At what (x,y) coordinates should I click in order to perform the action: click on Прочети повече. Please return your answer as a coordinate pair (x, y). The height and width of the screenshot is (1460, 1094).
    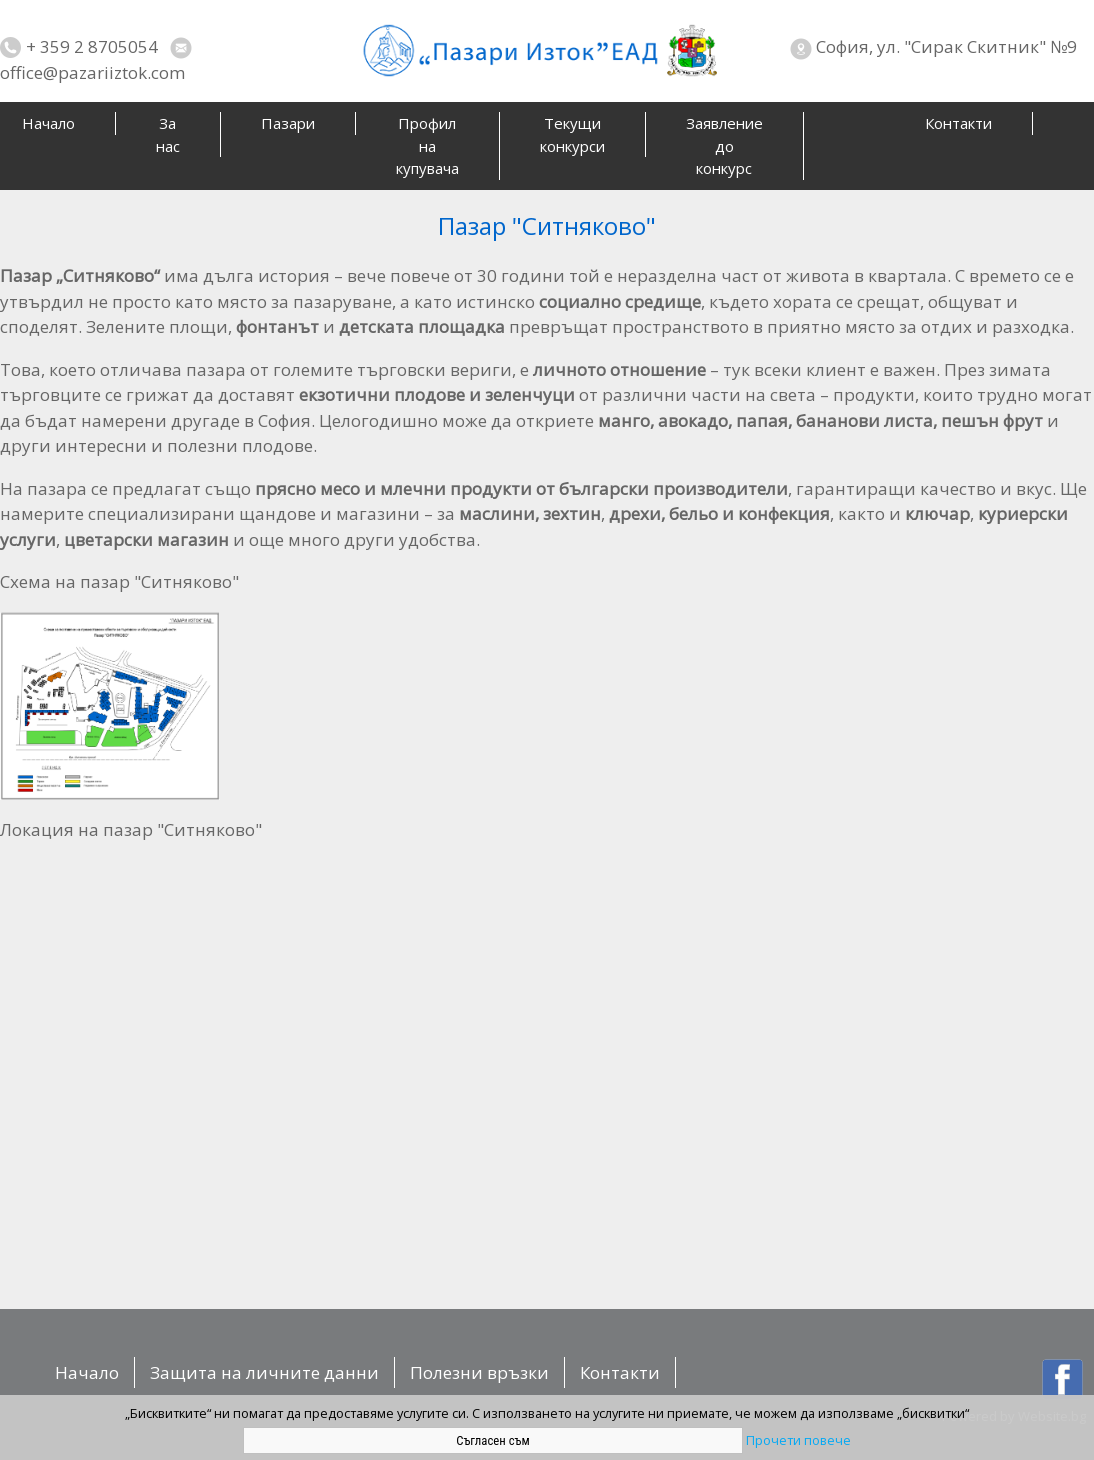
    Looking at the image, I should click on (798, 1440).